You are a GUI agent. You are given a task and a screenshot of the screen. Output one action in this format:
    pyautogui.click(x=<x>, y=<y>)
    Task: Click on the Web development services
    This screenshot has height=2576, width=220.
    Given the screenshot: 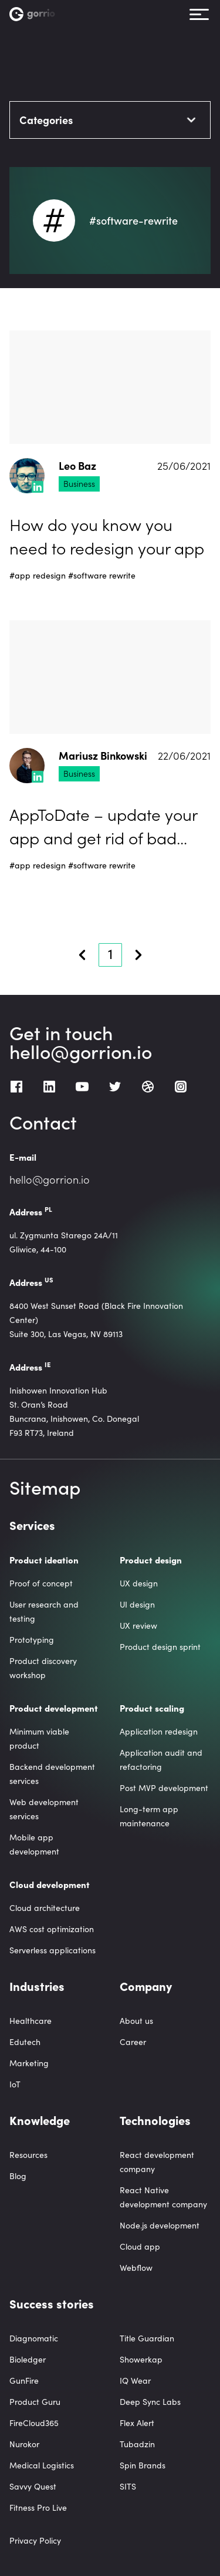 What is the action you would take?
    pyautogui.click(x=44, y=1809)
    